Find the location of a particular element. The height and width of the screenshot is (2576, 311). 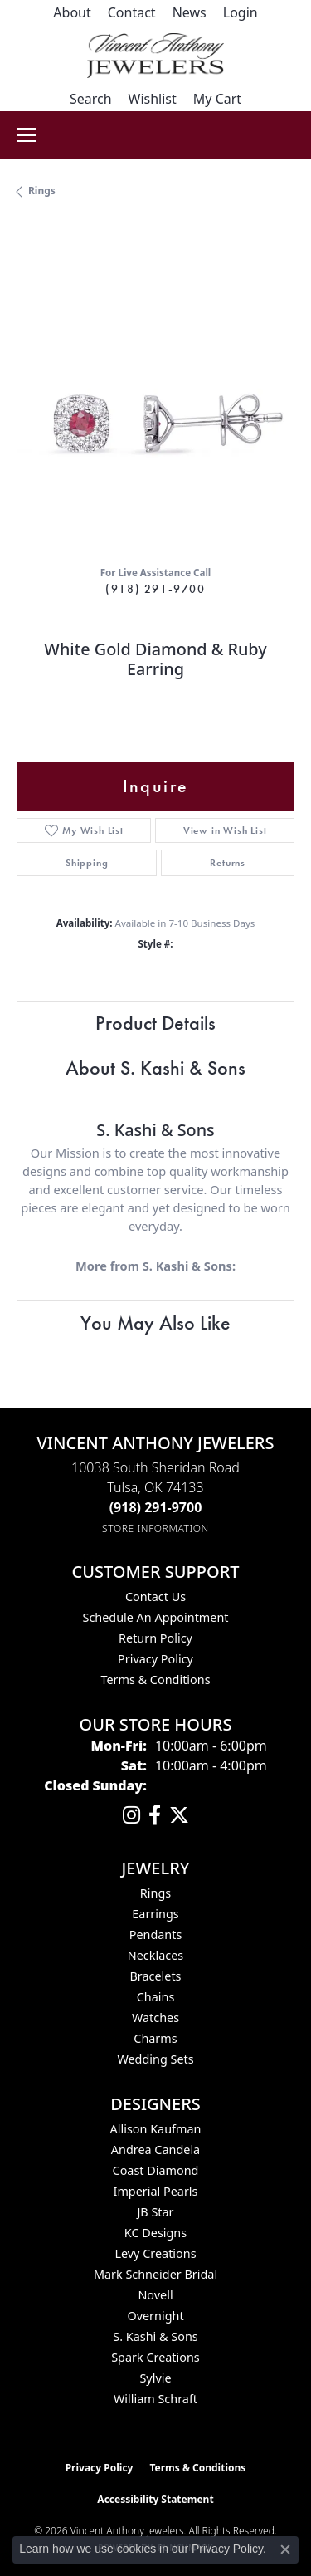

[Vincent Anthony Jewelers logo - Go to homepage] is located at coordinates (155, 55).